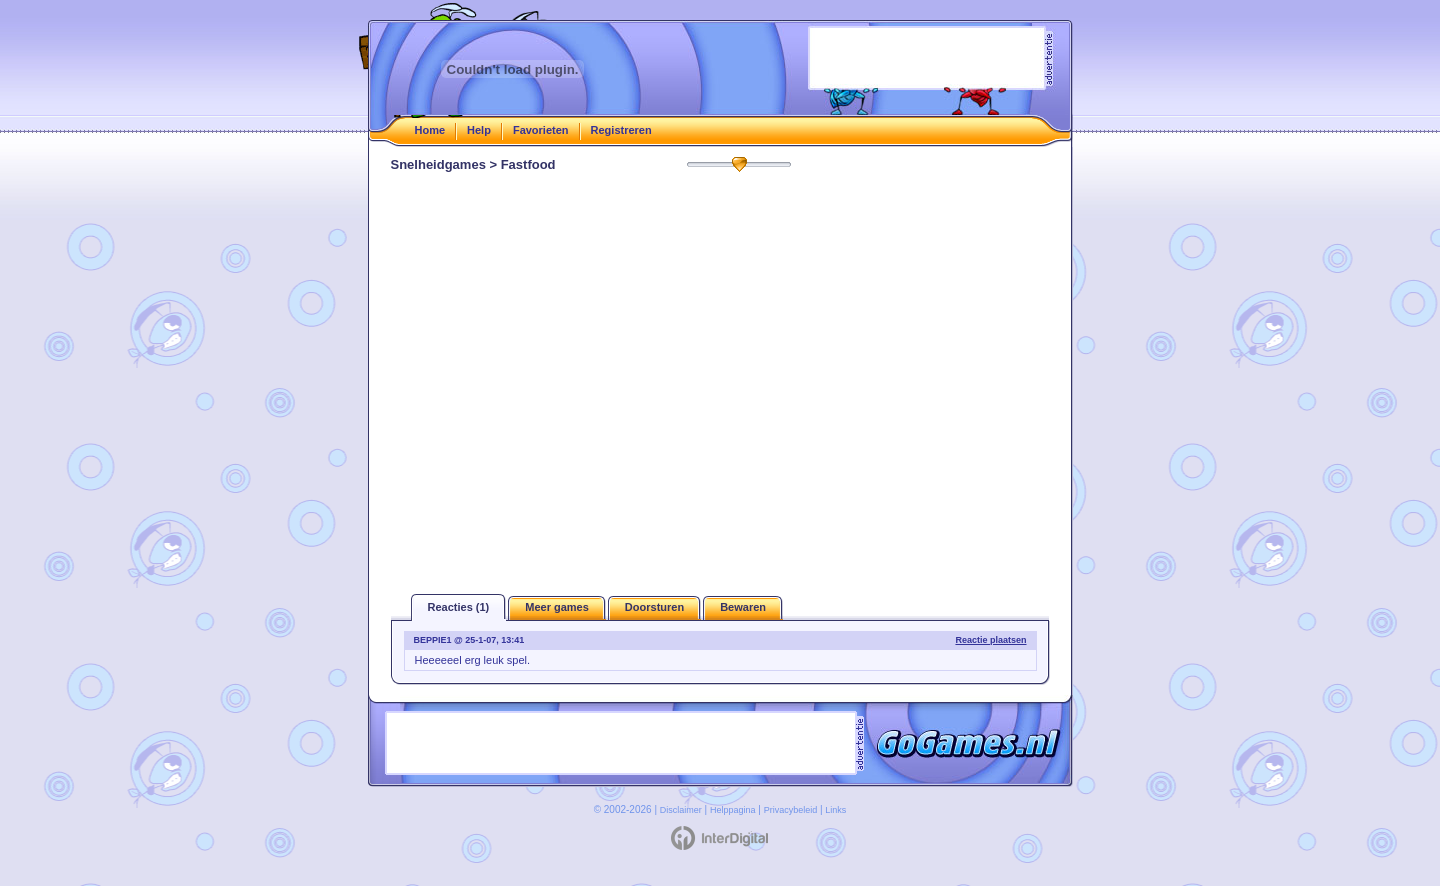  Describe the element at coordinates (681, 810) in the screenshot. I see `Disclaimer` at that location.